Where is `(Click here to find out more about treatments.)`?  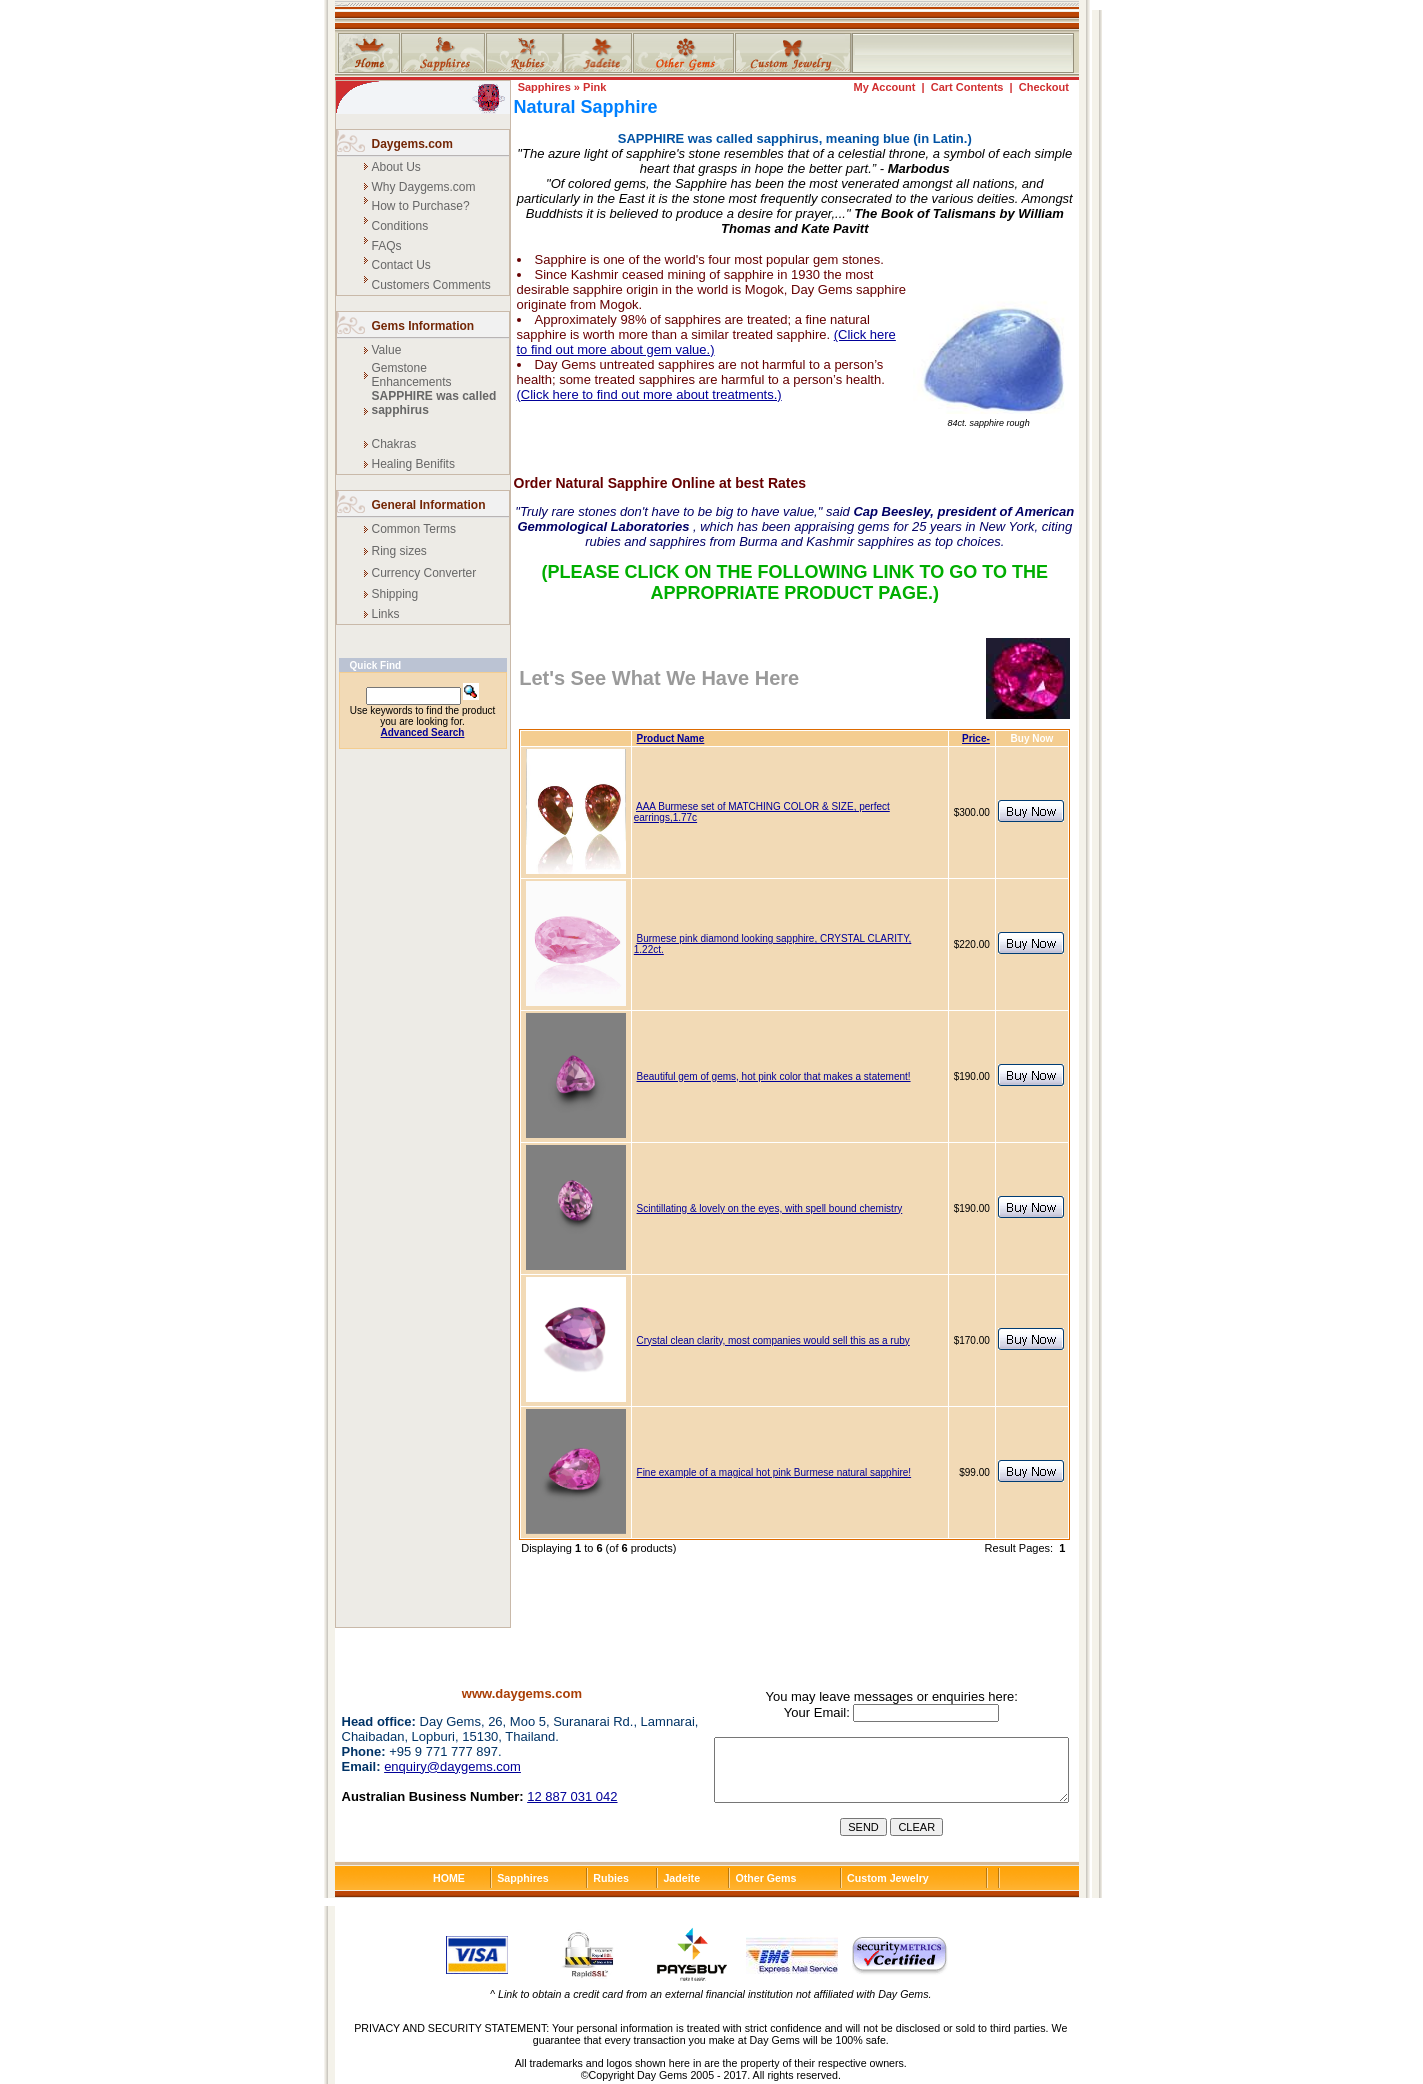
(Click here to find out more about treatments.) is located at coordinates (649, 394).